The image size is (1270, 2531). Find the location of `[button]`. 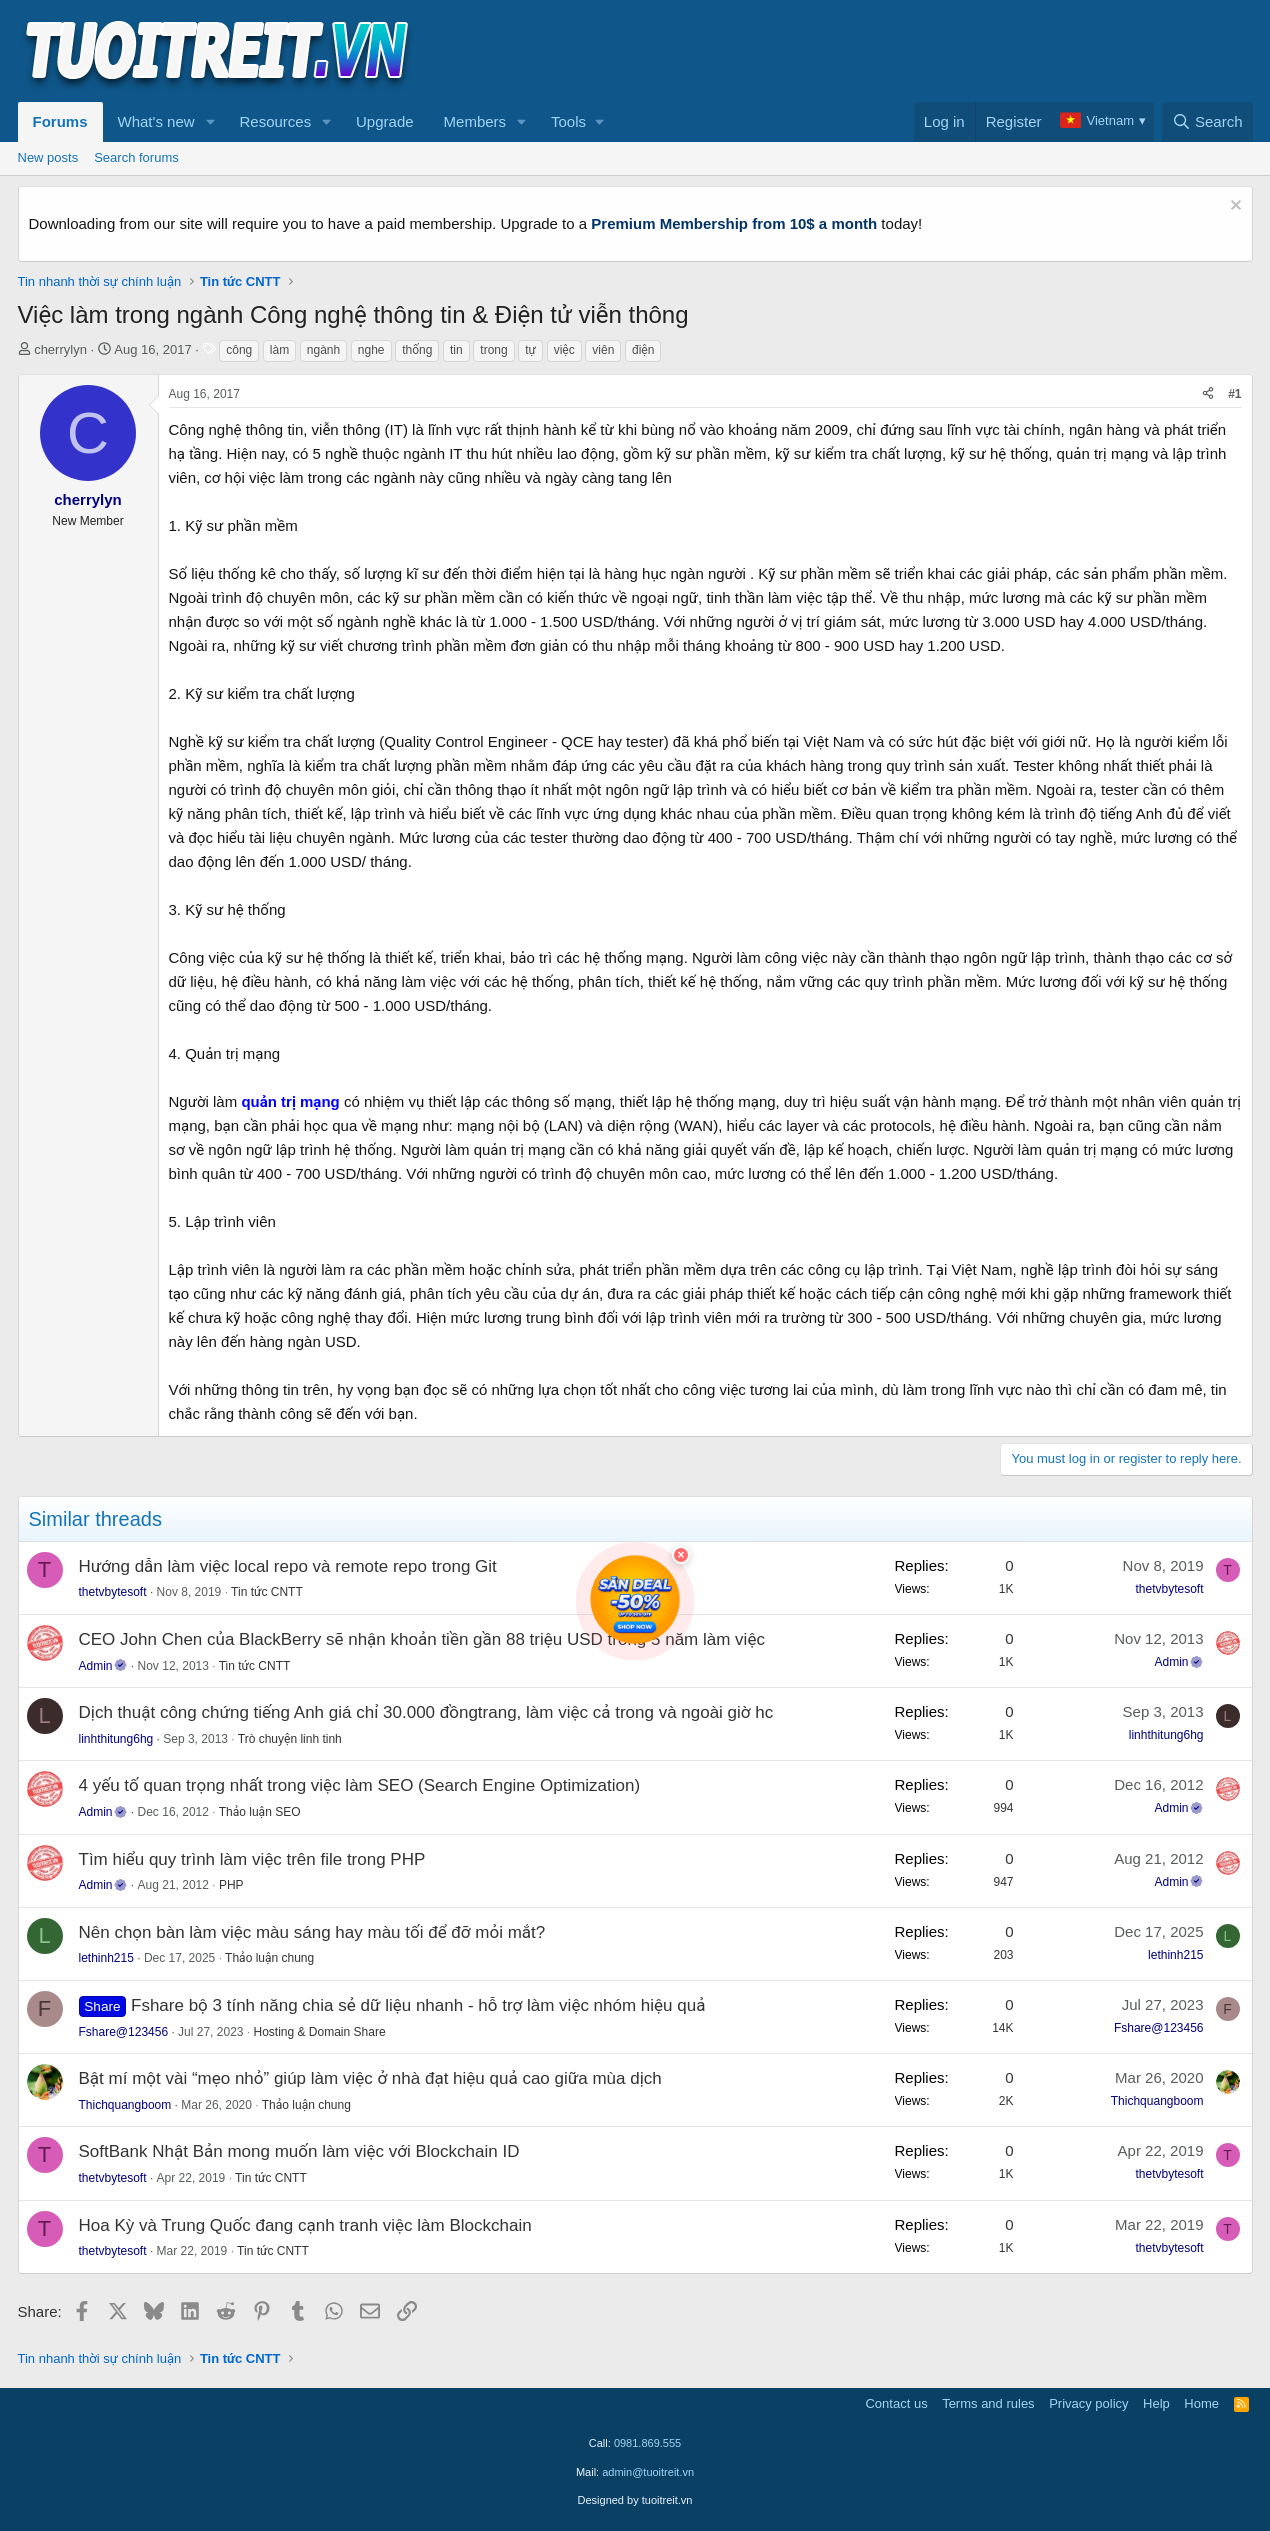

[button] is located at coordinates (210, 122).